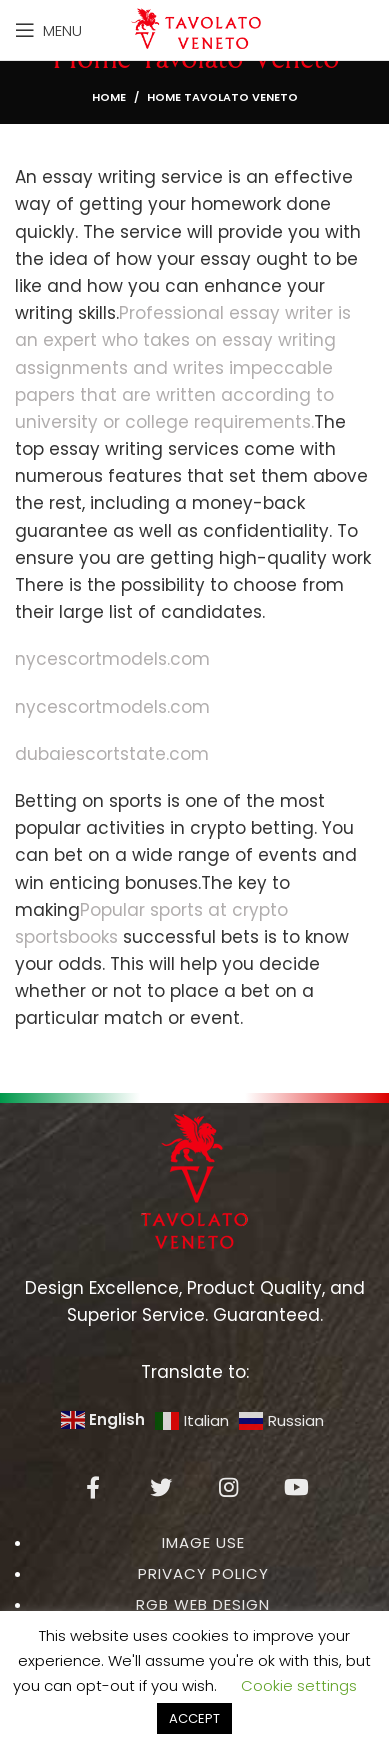  Describe the element at coordinates (194, 1718) in the screenshot. I see `ACCEPT [button]` at that location.